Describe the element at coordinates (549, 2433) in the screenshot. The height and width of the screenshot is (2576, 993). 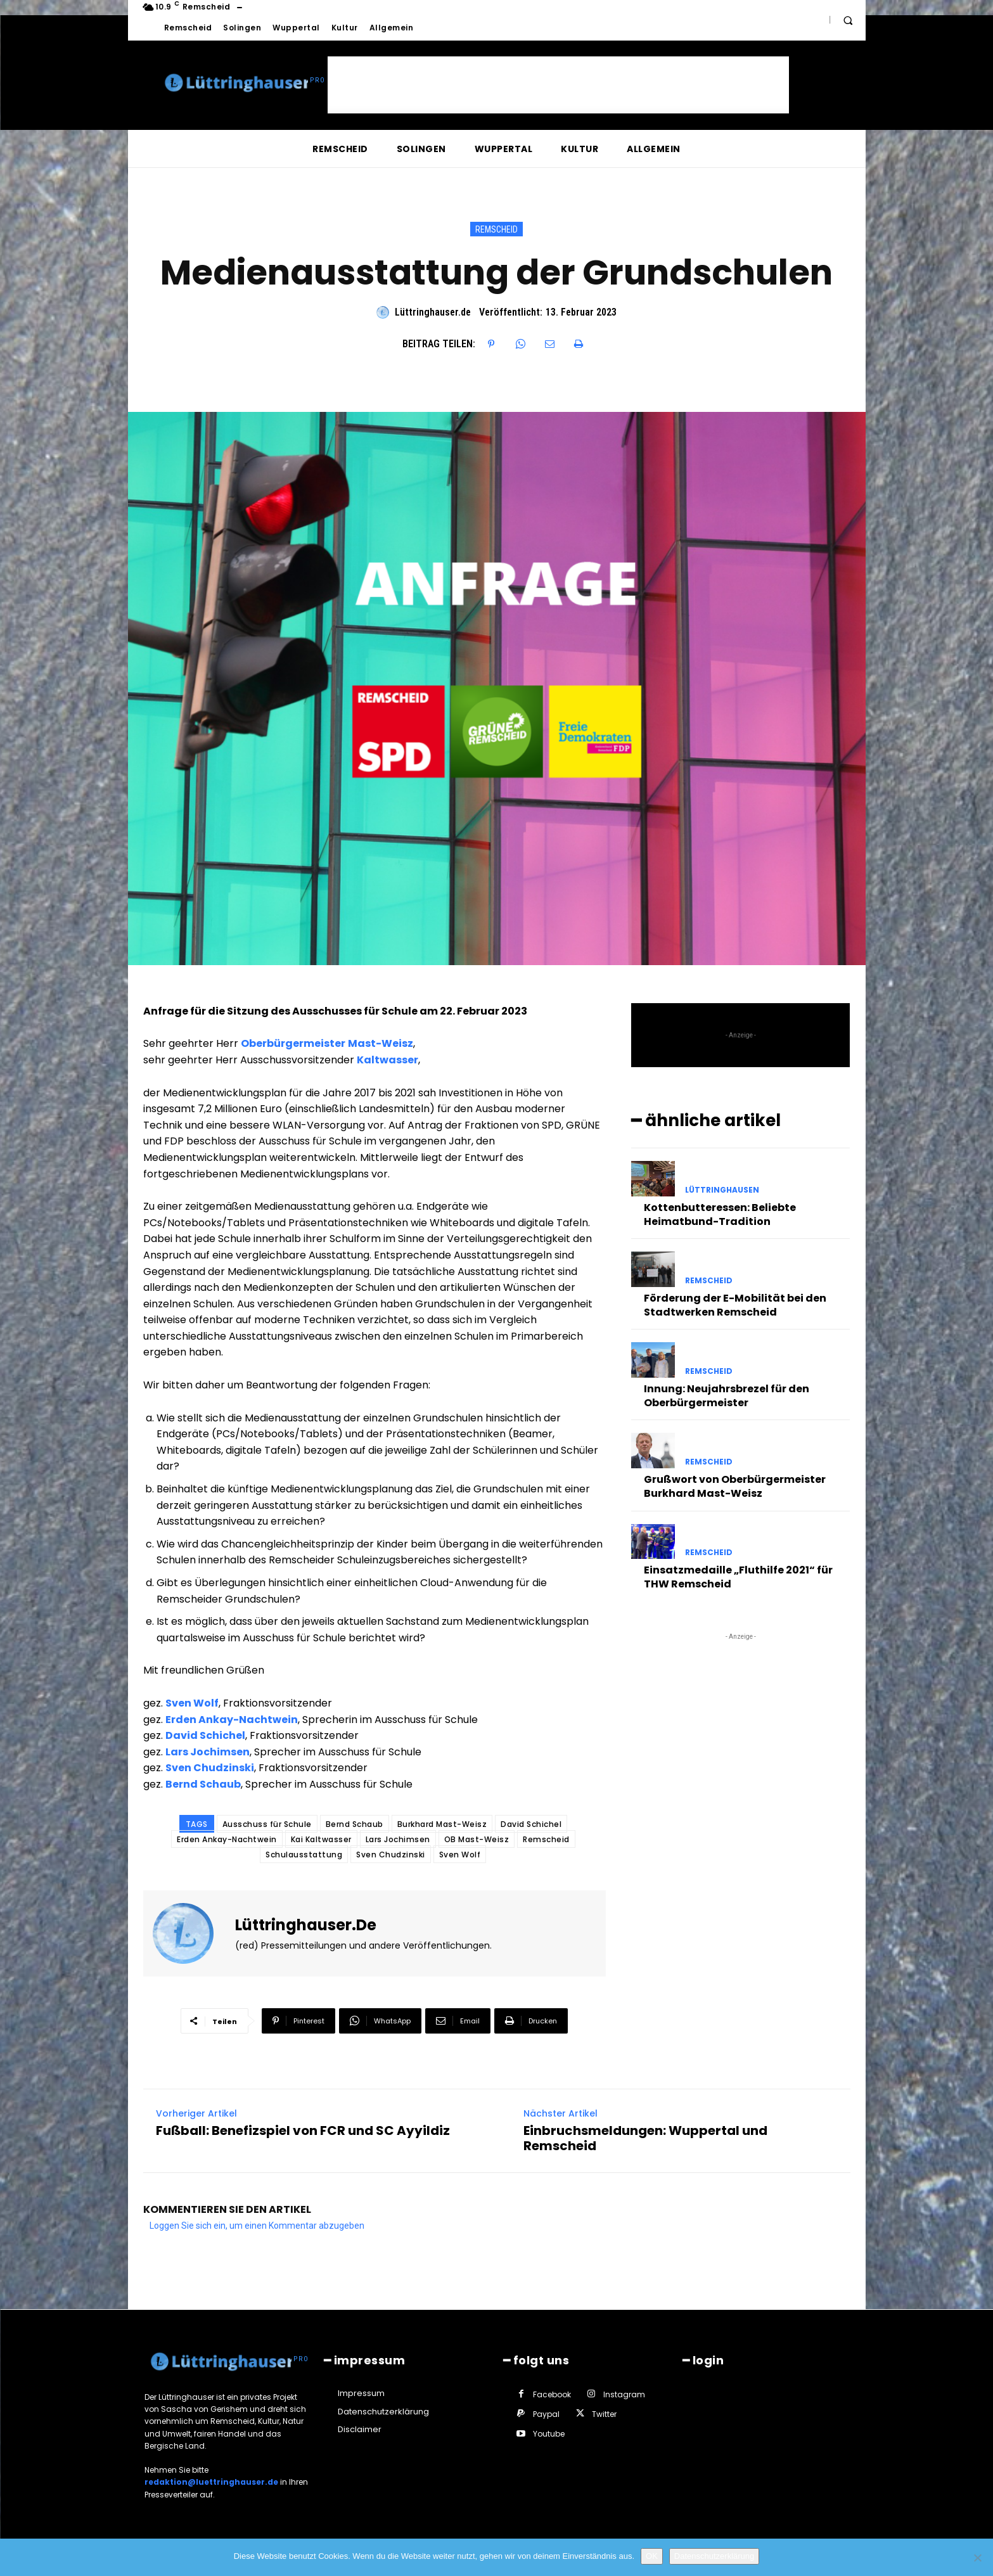
I see `Youtube` at that location.